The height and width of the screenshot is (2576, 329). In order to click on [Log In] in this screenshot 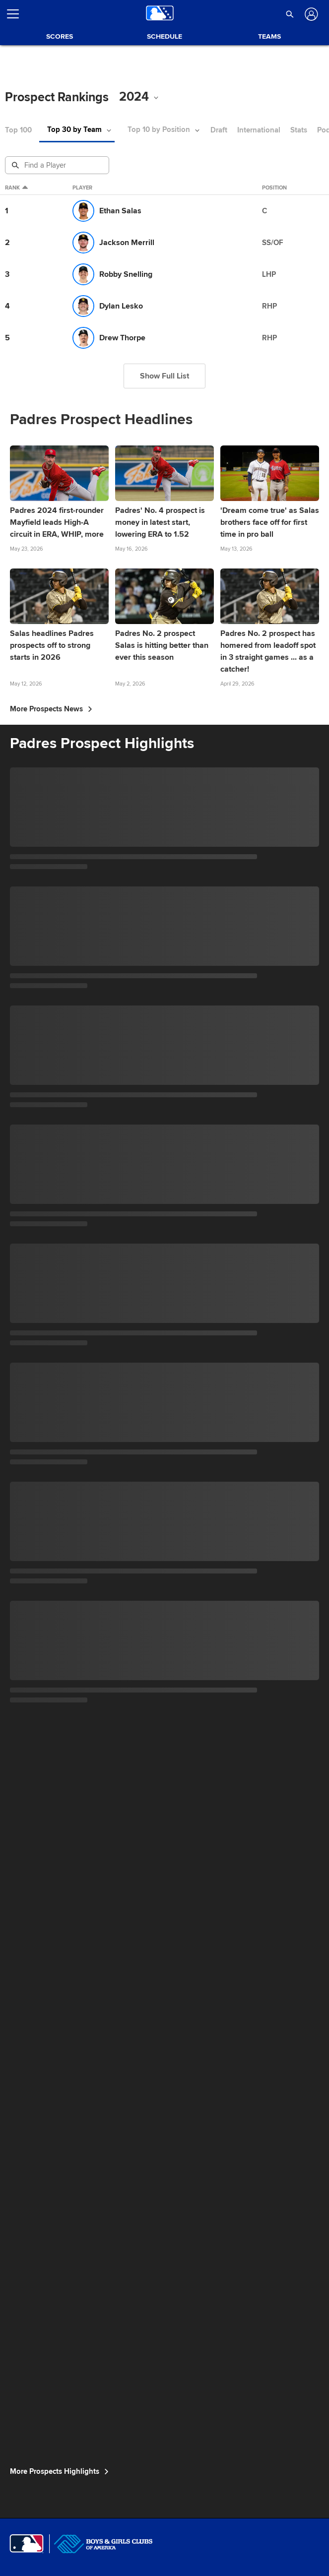, I will do `click(310, 14)`.